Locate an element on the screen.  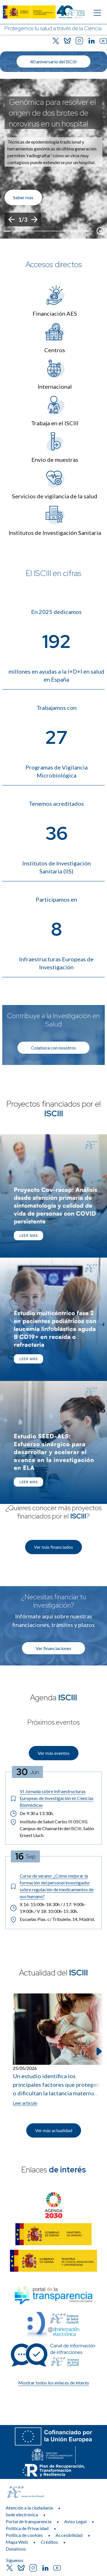
Política de Privacidad is located at coordinates (27, 2528).